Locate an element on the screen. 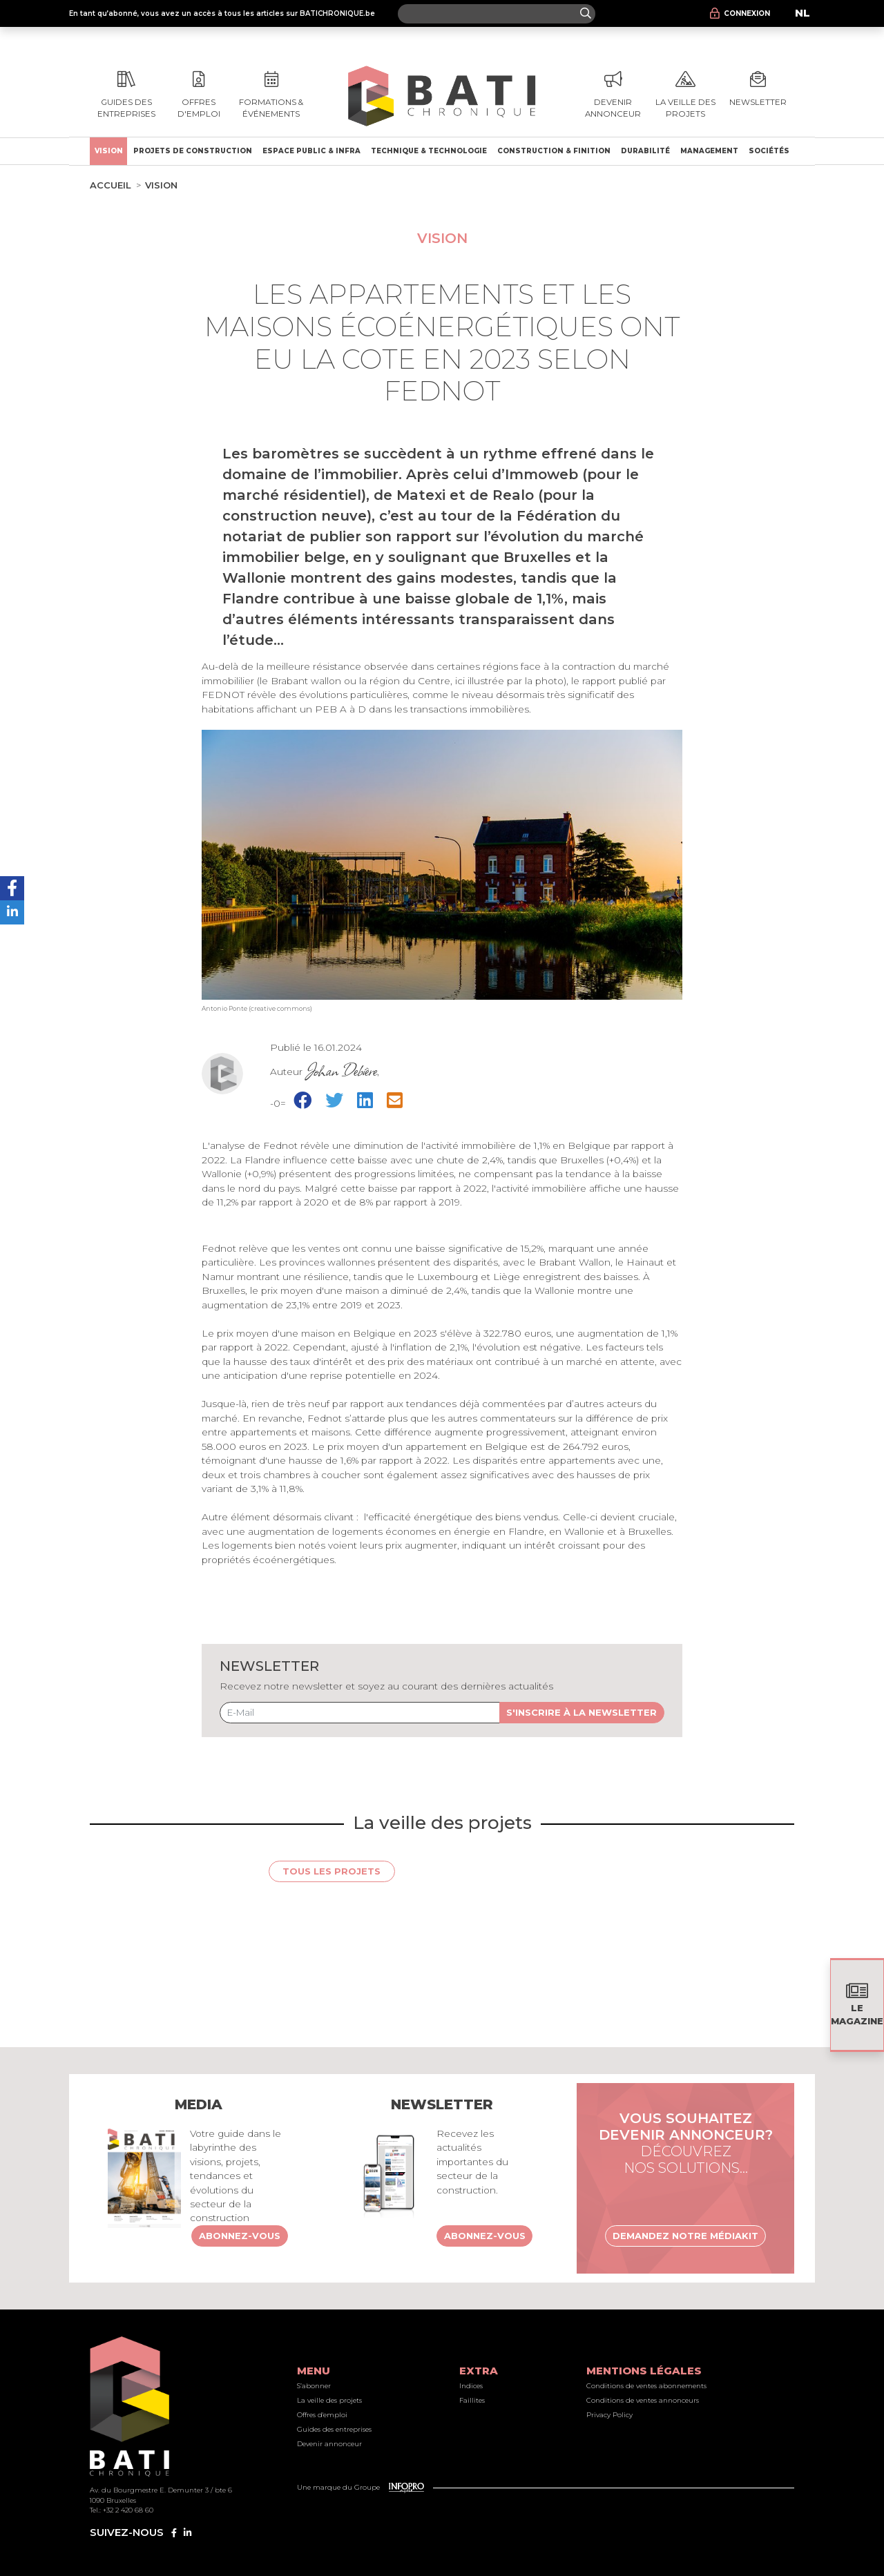 This screenshot has width=884, height=2576. Accueil is located at coordinates (110, 185).